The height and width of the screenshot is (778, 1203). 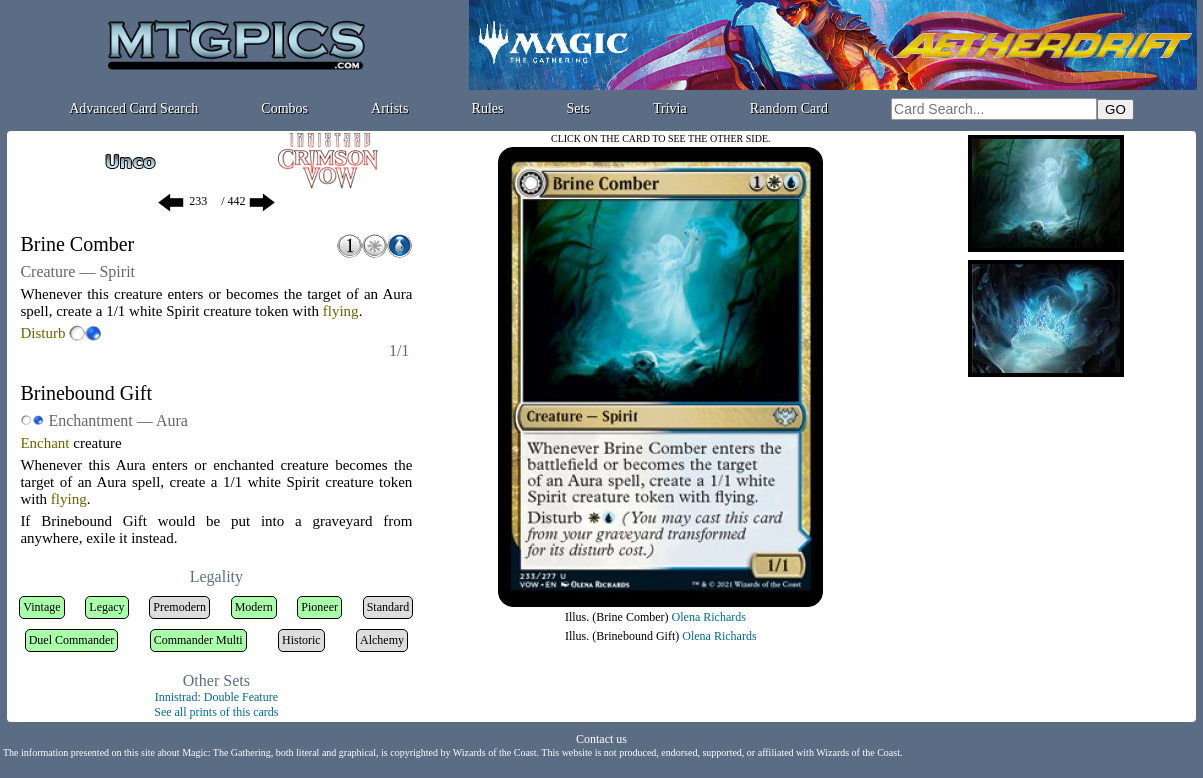 What do you see at coordinates (488, 108) in the screenshot?
I see `Rules` at bounding box center [488, 108].